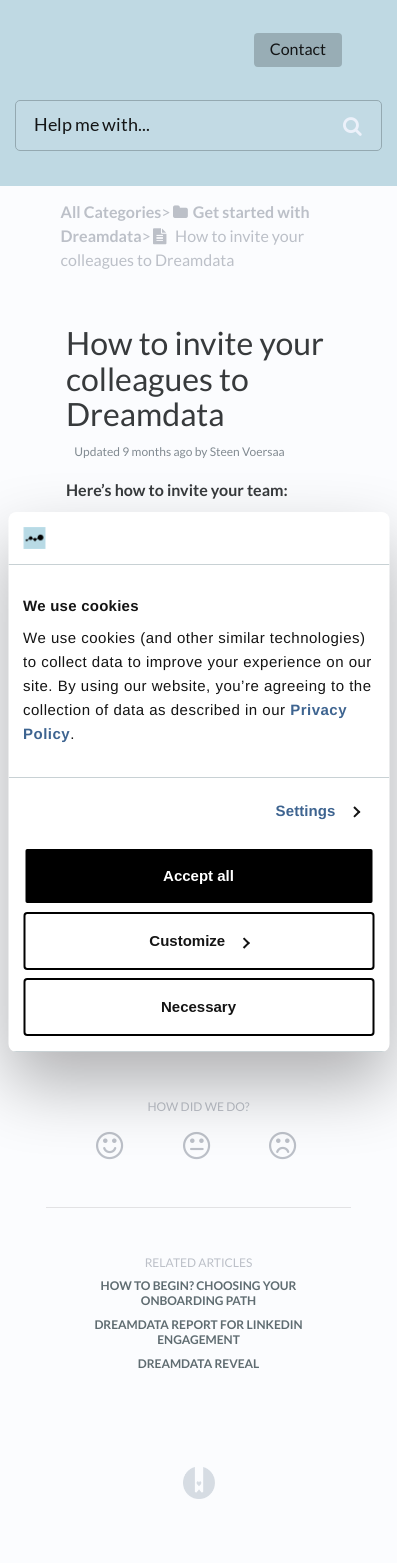 The image size is (397, 1563). Describe the element at coordinates (298, 49) in the screenshot. I see `Contact [button]` at that location.